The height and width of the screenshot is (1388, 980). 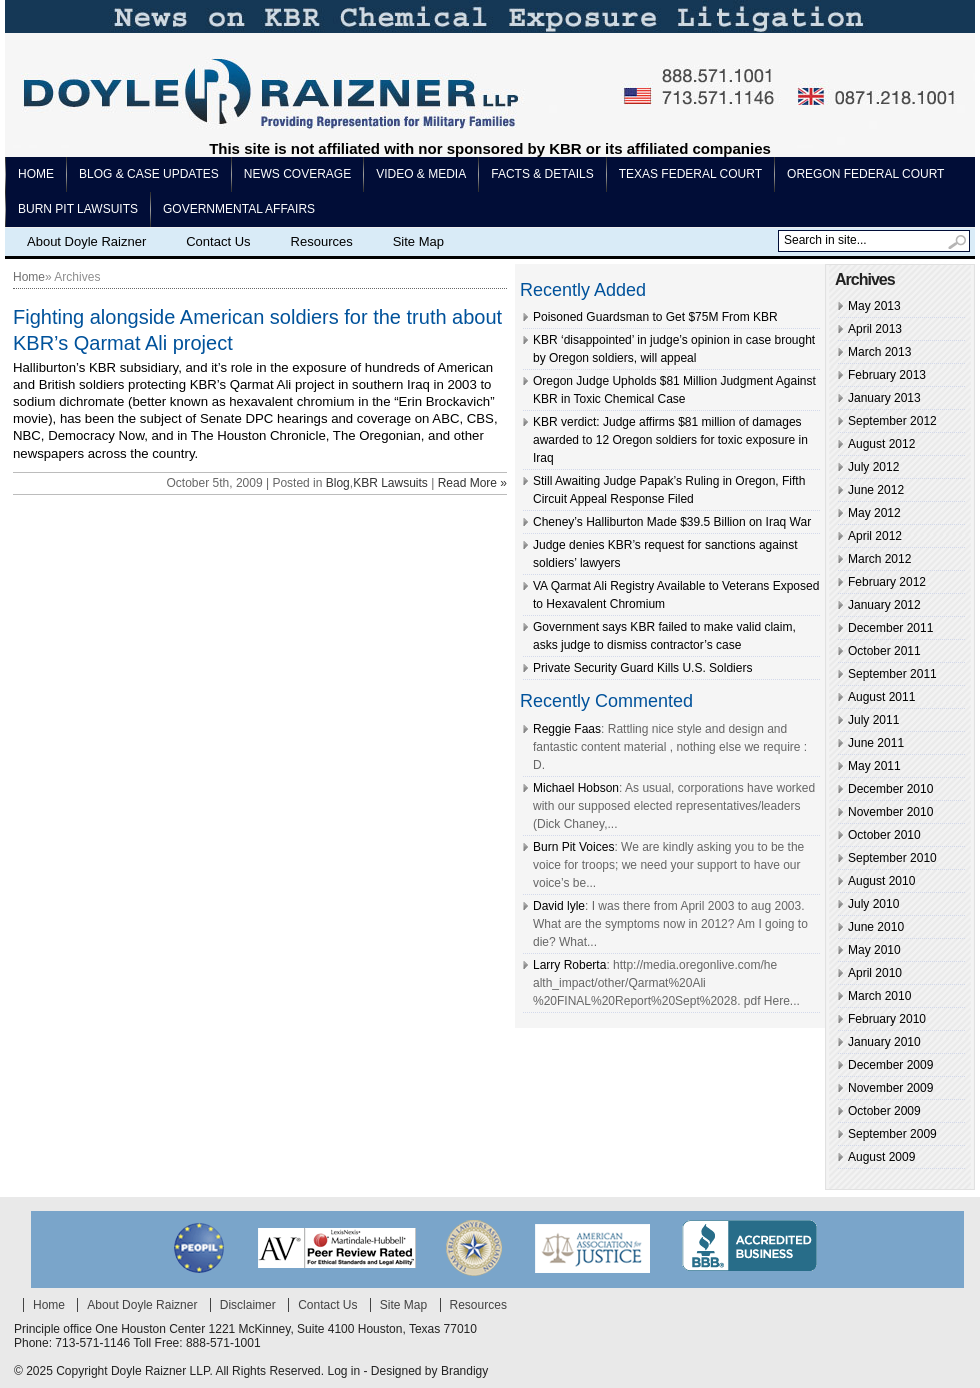 What do you see at coordinates (464, 1371) in the screenshot?
I see `Brandigy` at bounding box center [464, 1371].